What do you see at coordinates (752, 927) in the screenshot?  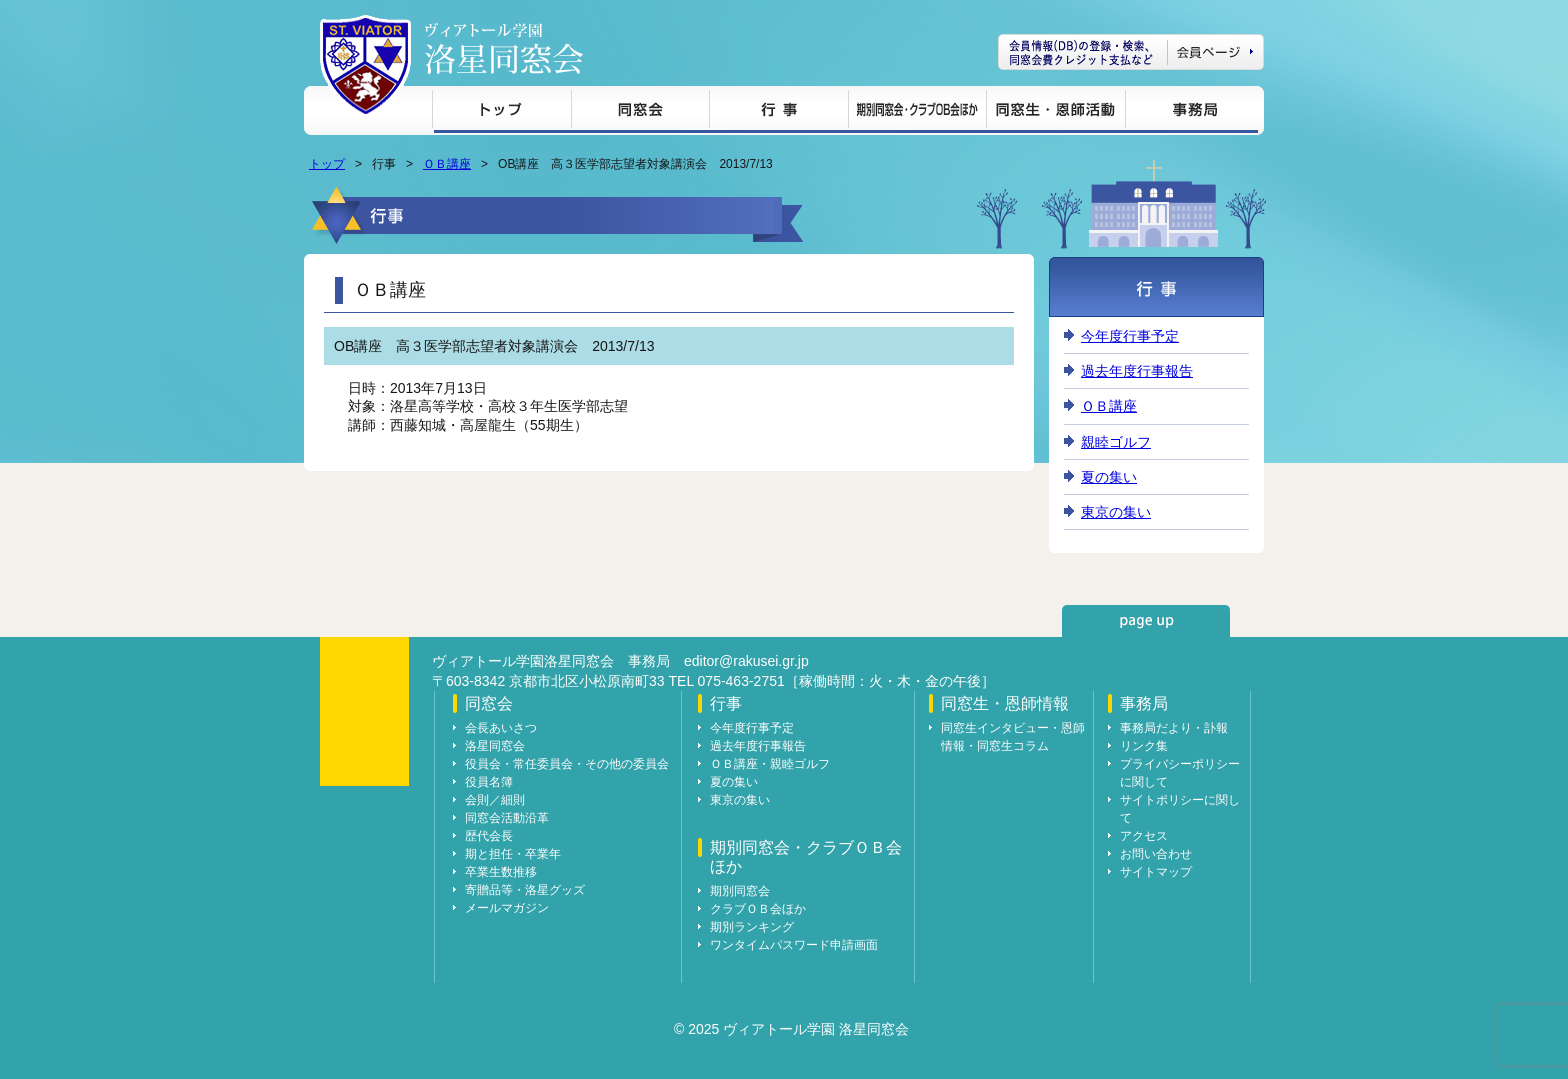 I see `期別ランキング` at bounding box center [752, 927].